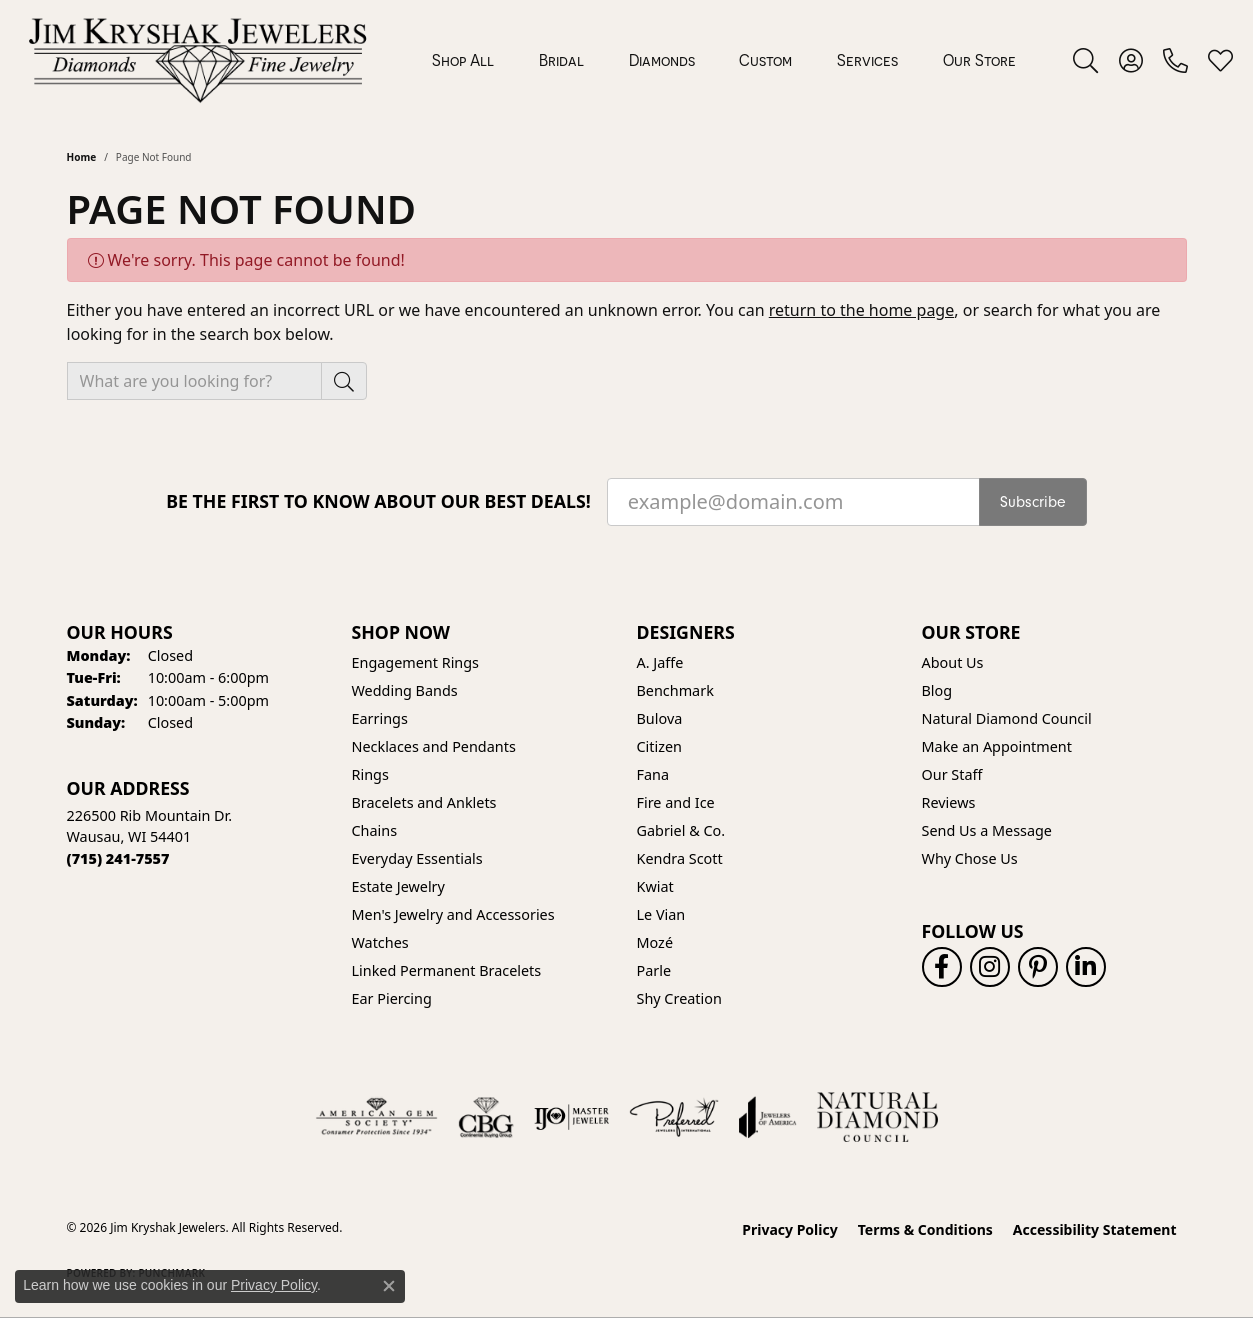 The height and width of the screenshot is (1318, 1253). What do you see at coordinates (660, 718) in the screenshot?
I see `Bulova [menuitem]` at bounding box center [660, 718].